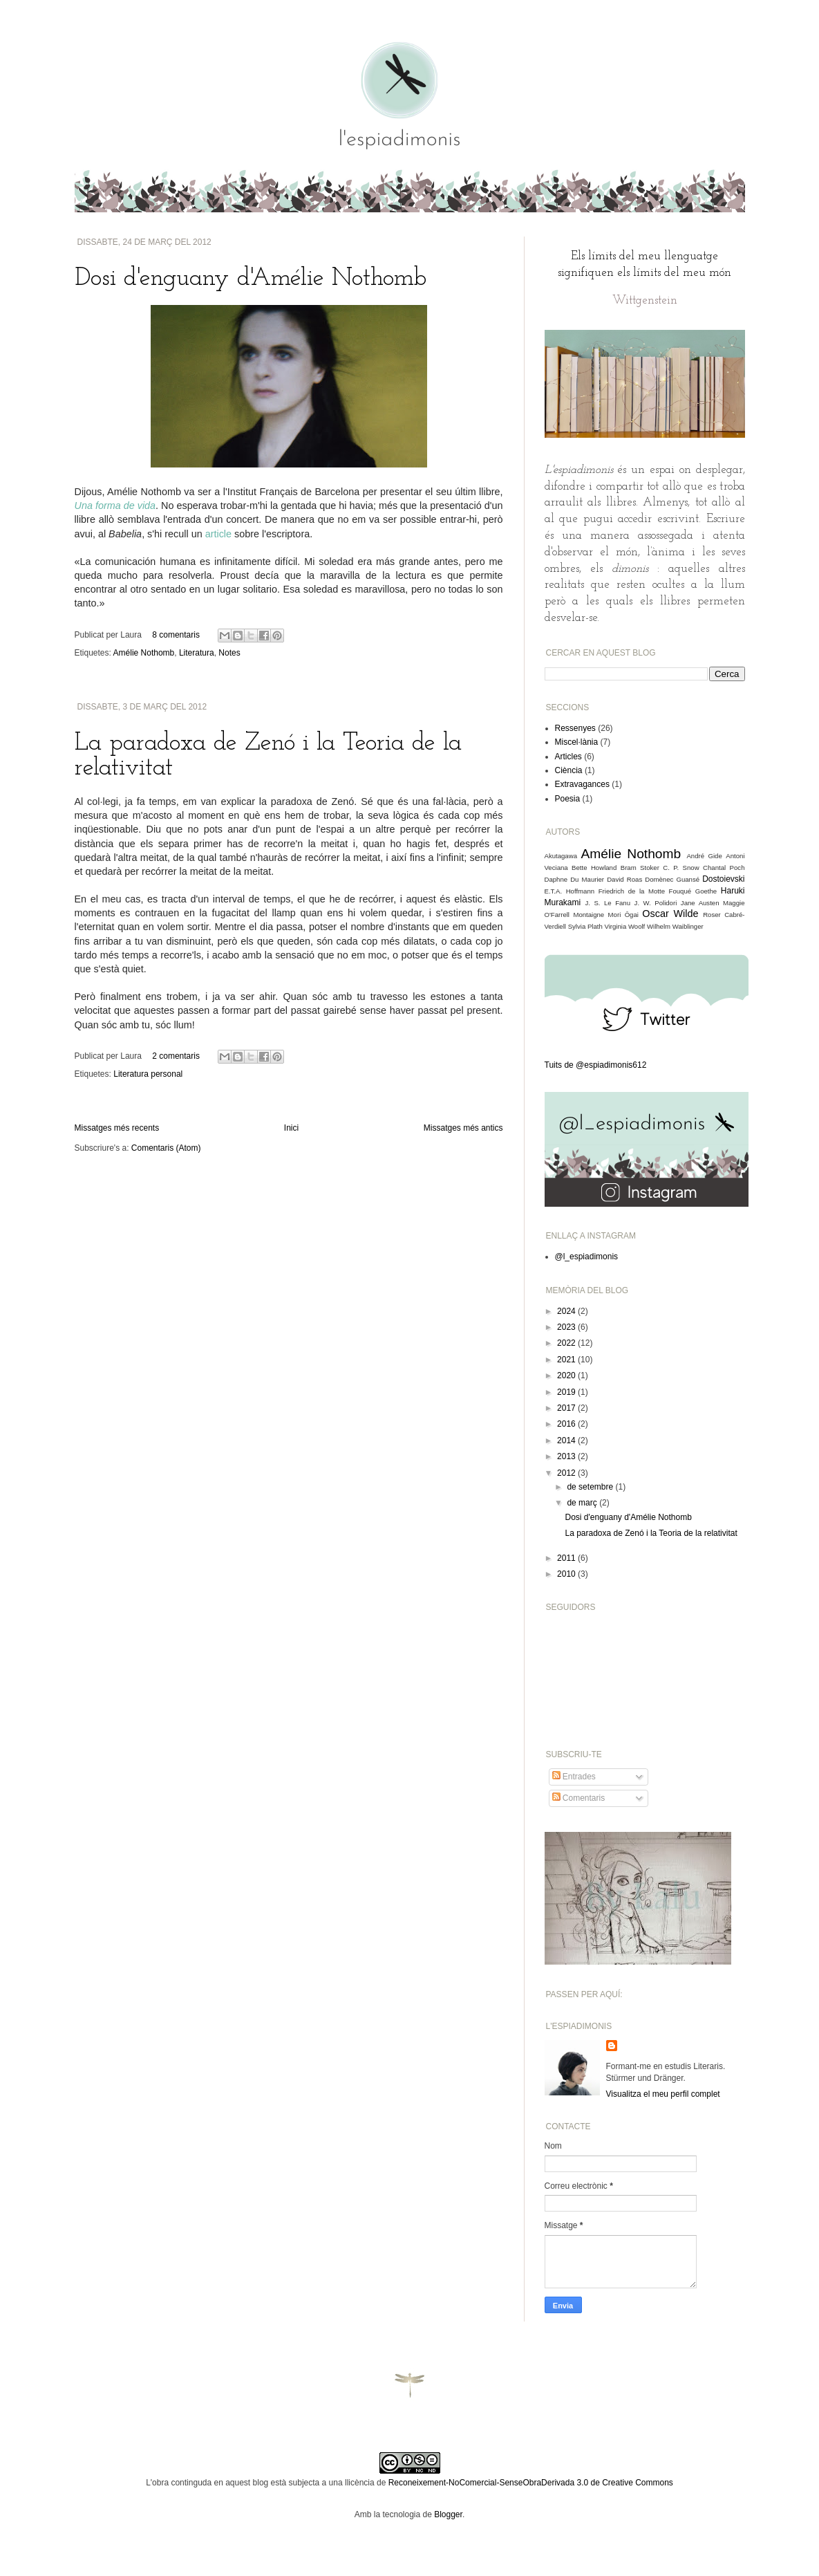 This screenshot has height=2576, width=819. What do you see at coordinates (704, 856) in the screenshot?
I see `André Gide` at bounding box center [704, 856].